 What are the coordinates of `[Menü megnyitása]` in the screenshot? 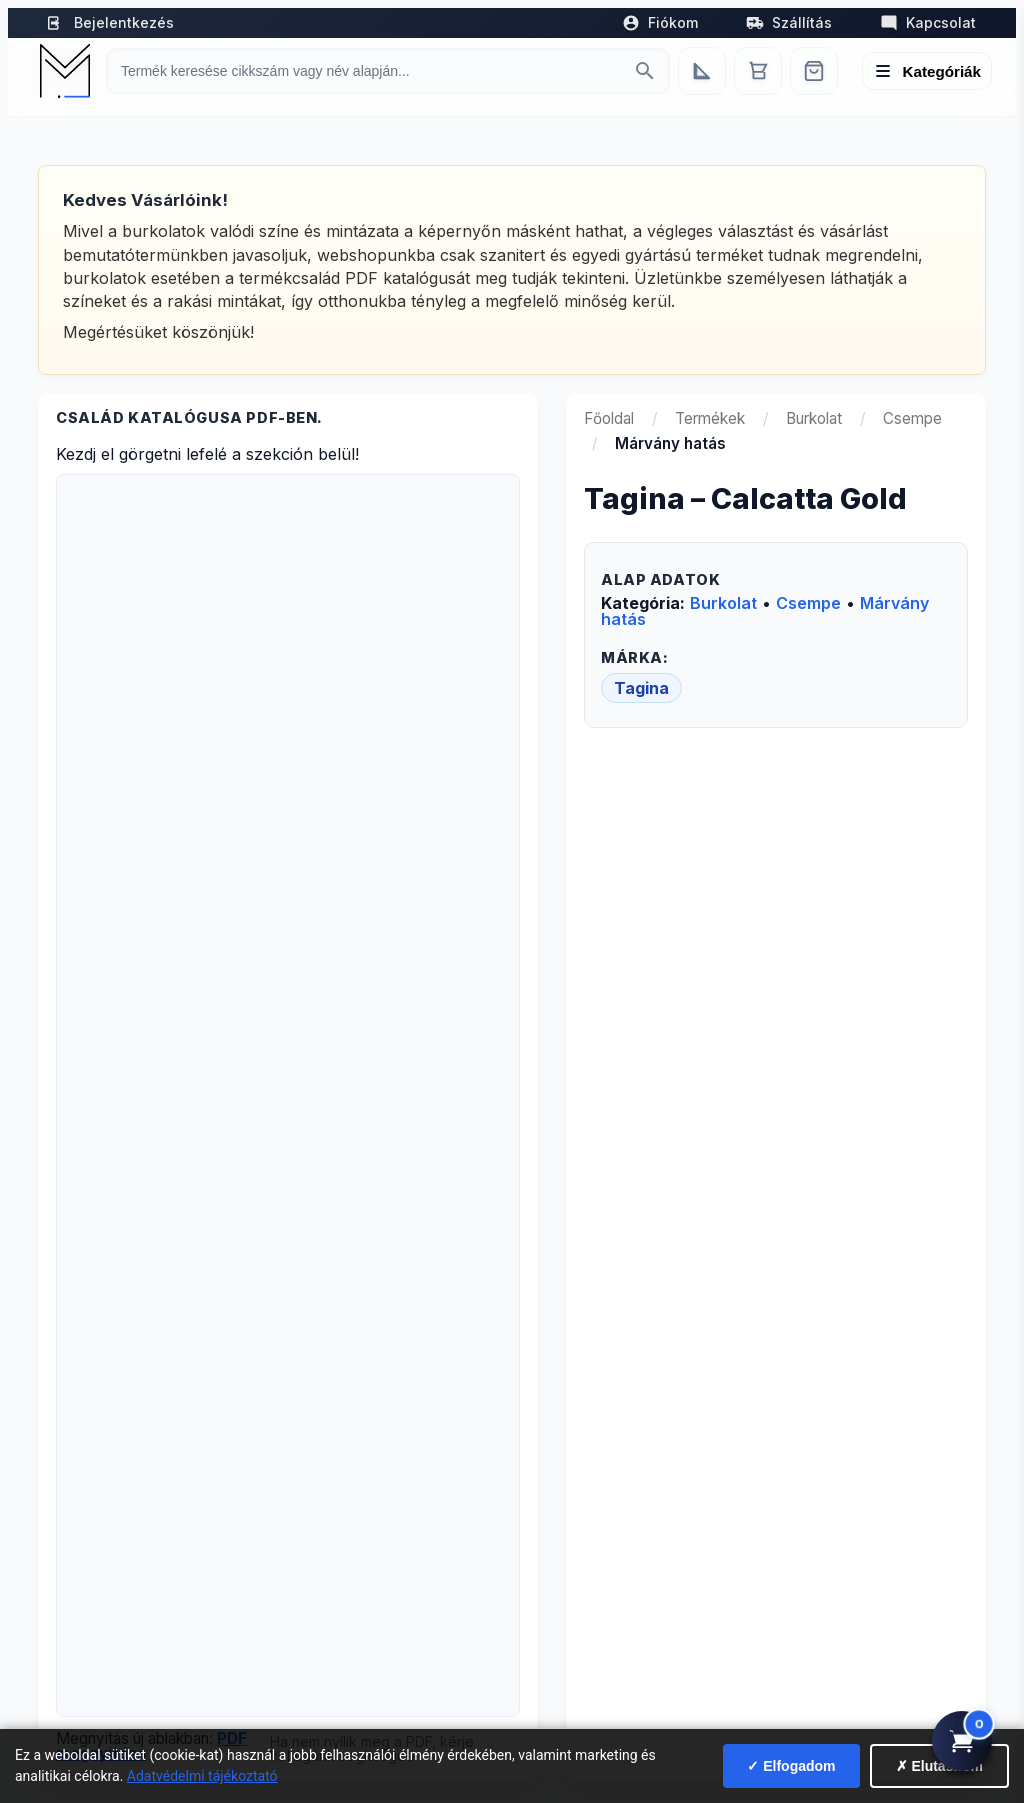 It's located at (927, 71).